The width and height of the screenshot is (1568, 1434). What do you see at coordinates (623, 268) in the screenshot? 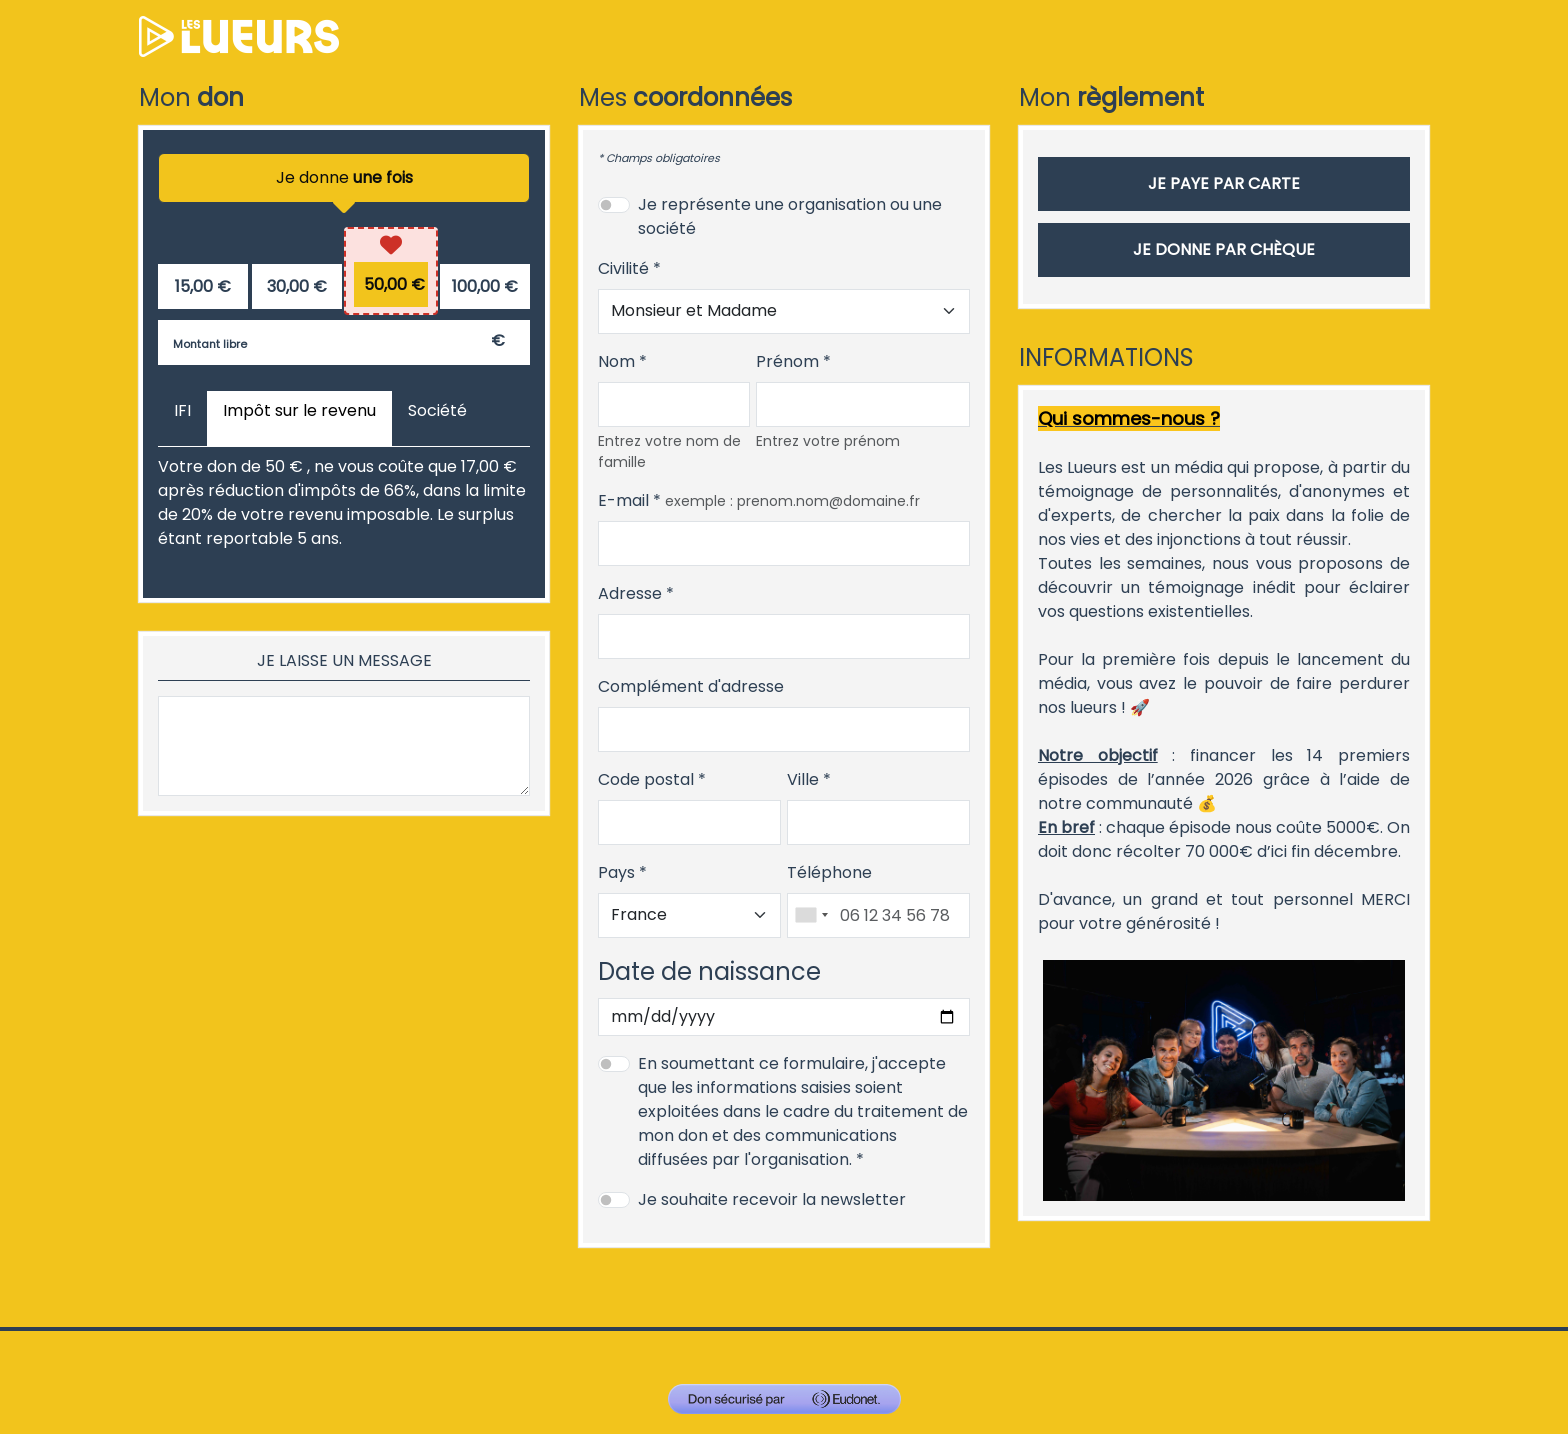
I see `Civilité` at bounding box center [623, 268].